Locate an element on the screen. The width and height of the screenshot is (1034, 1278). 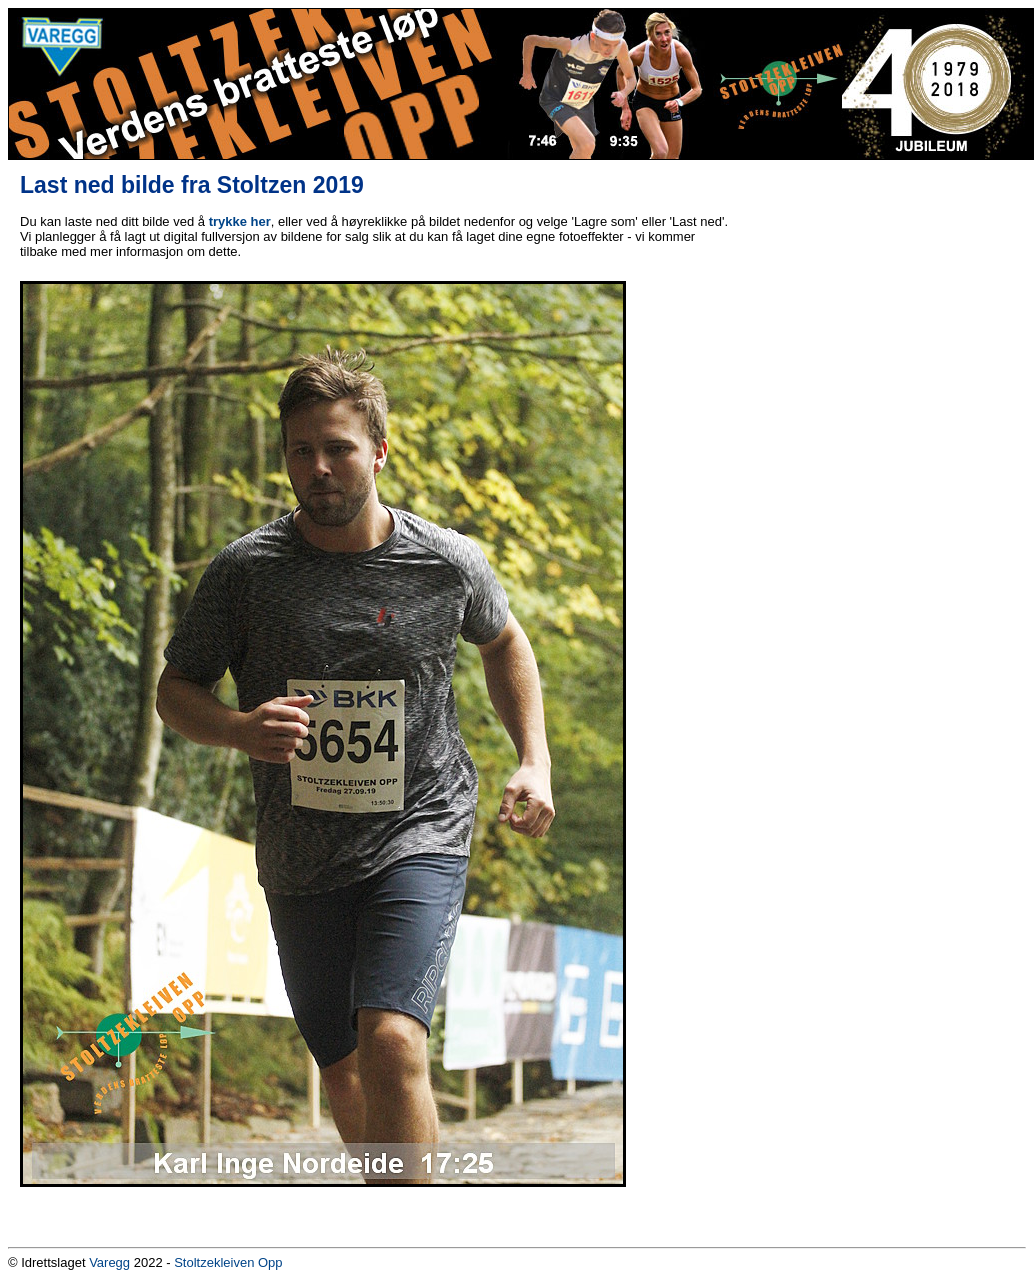
trykke her is located at coordinates (240, 221).